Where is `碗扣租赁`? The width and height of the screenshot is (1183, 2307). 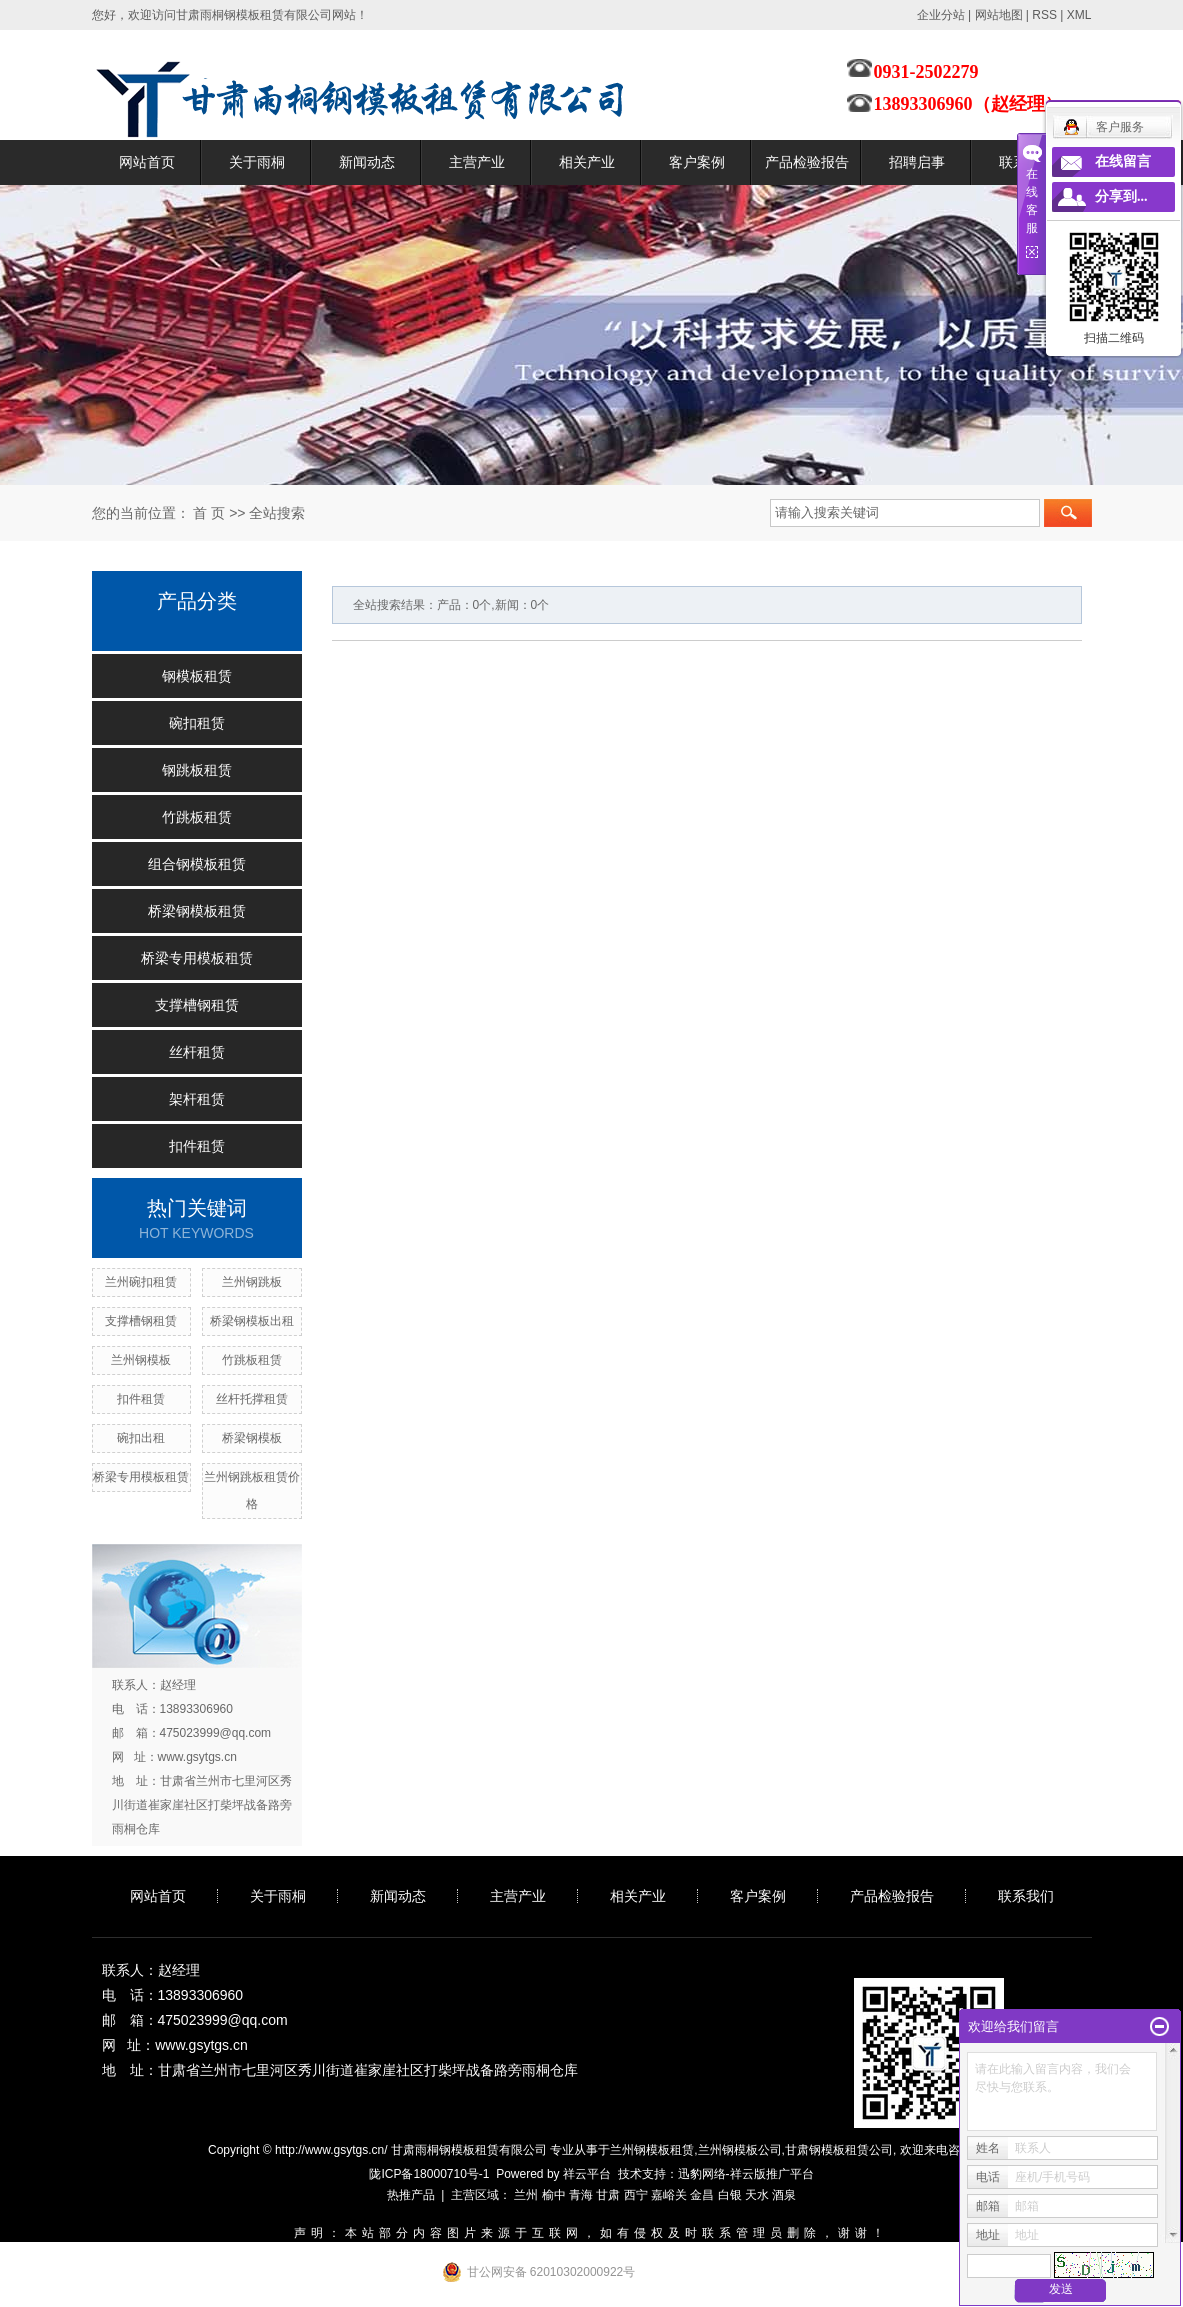
碗扣租赁 is located at coordinates (197, 723).